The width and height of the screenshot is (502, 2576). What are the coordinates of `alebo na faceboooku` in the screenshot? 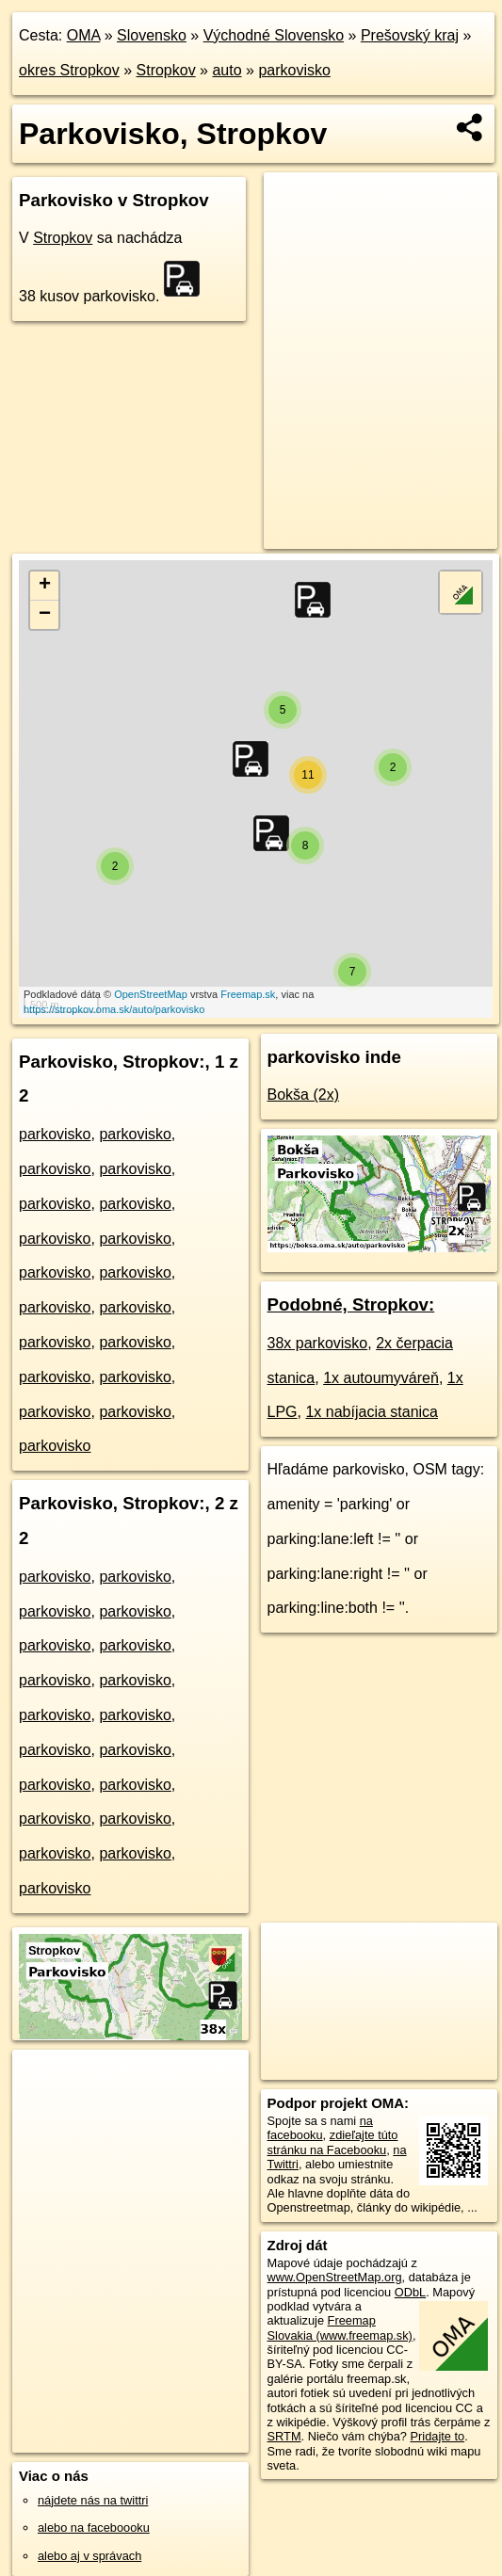 It's located at (94, 2527).